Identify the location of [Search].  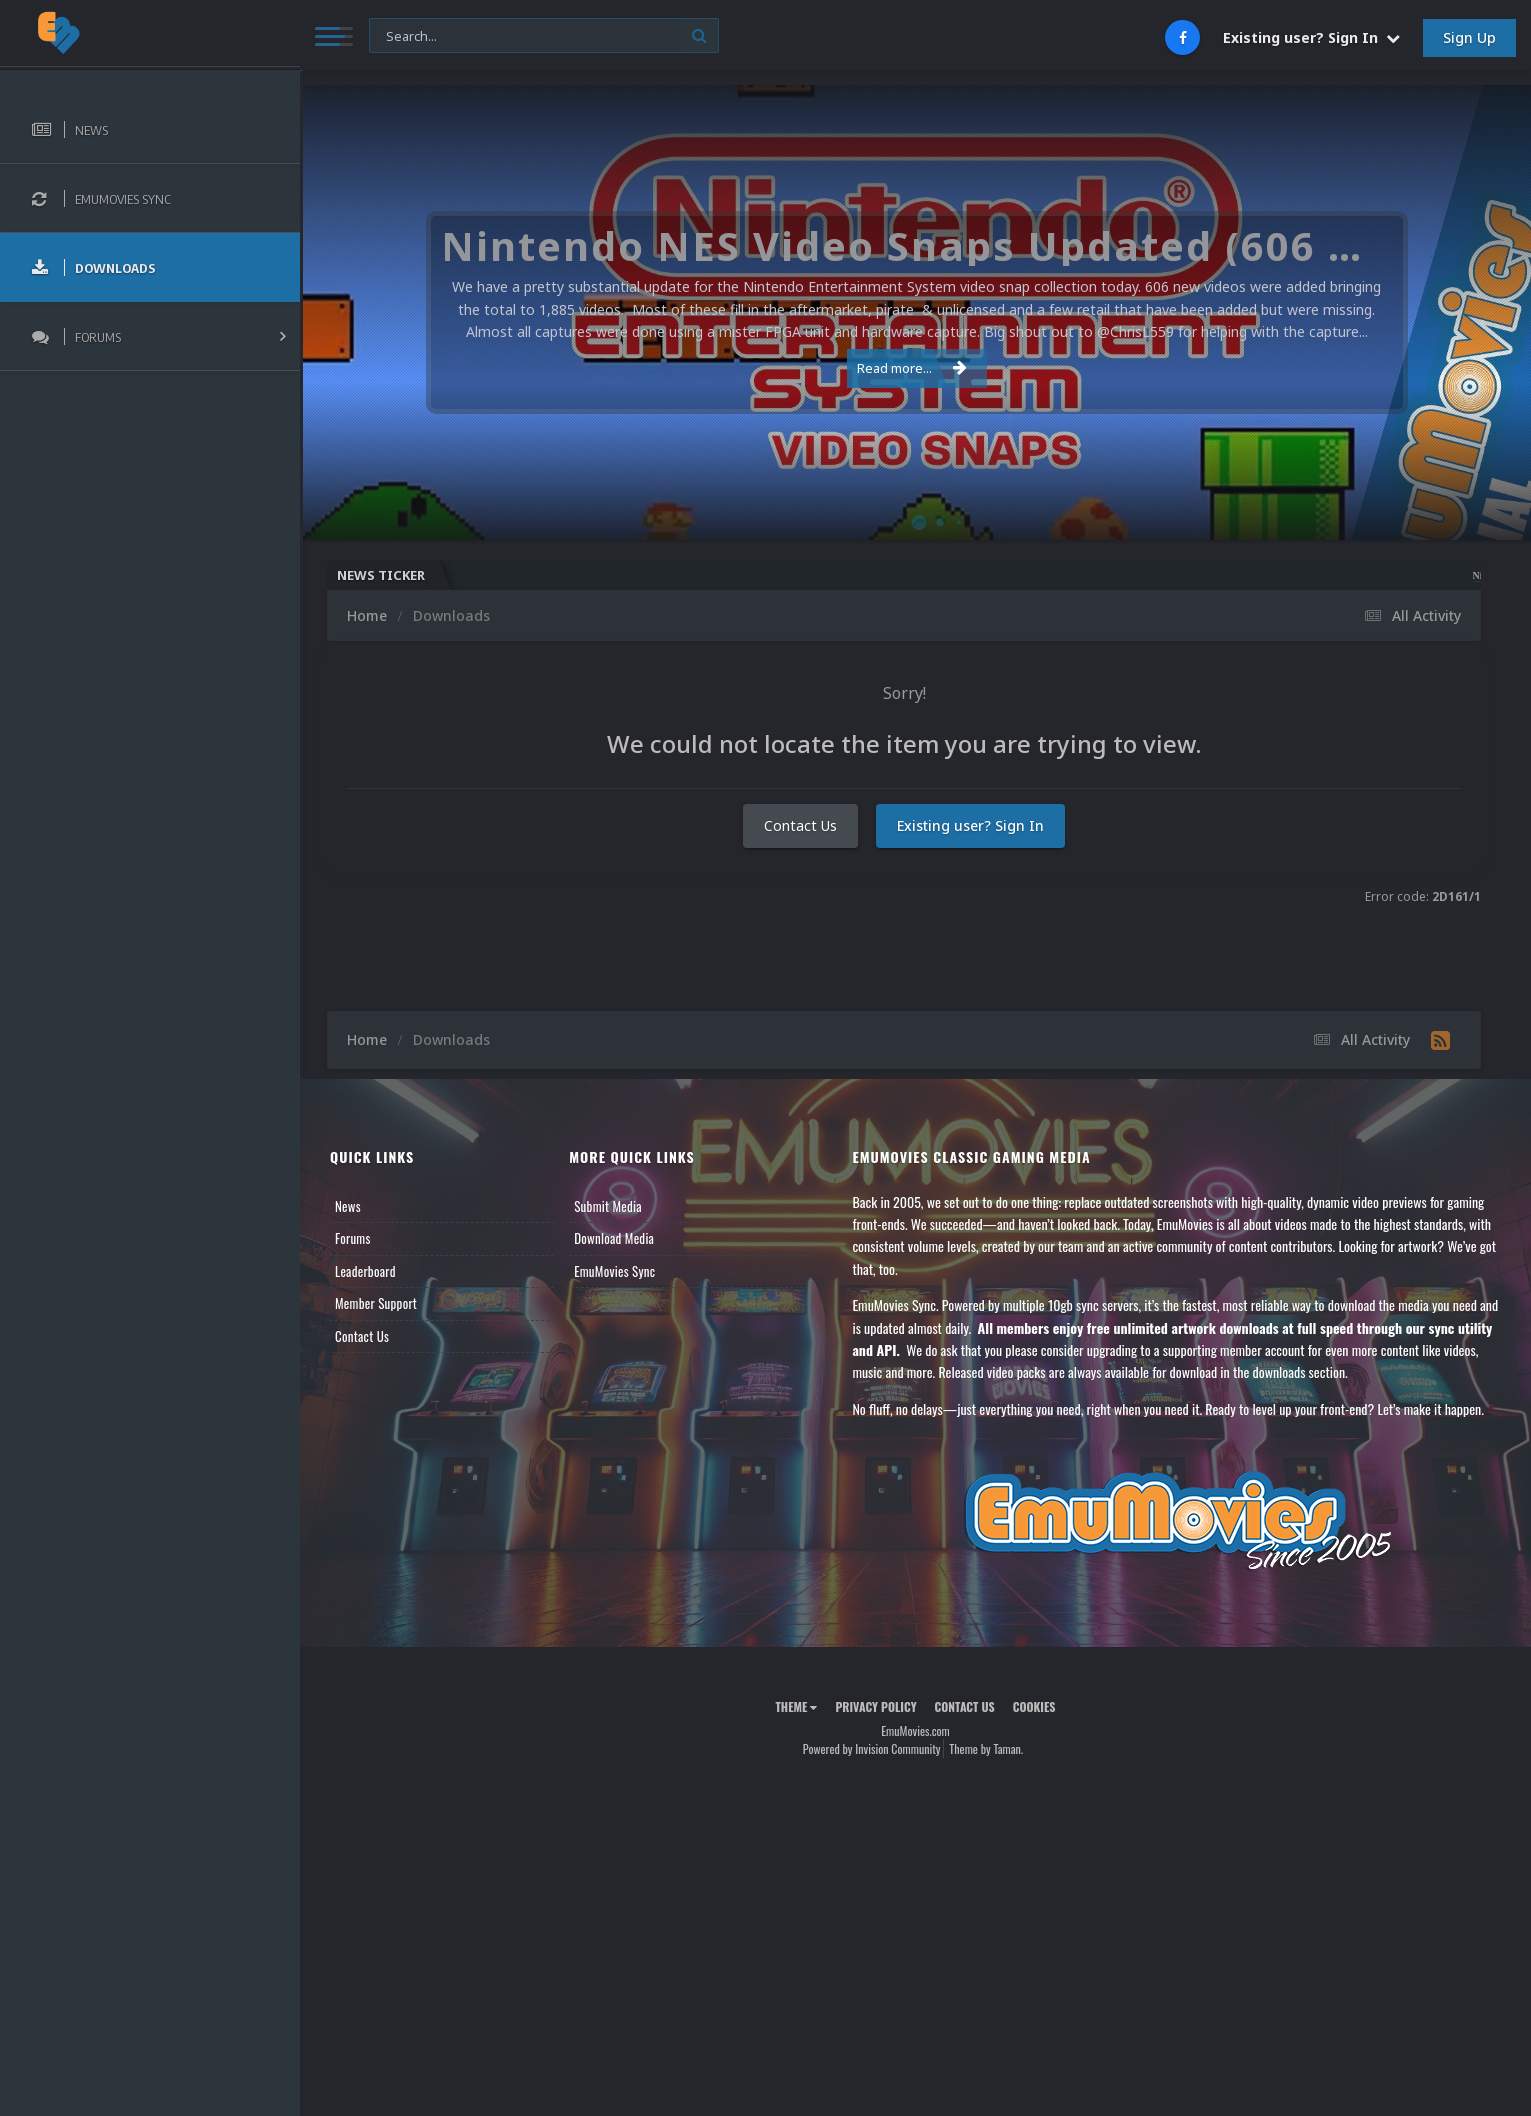
(544, 36).